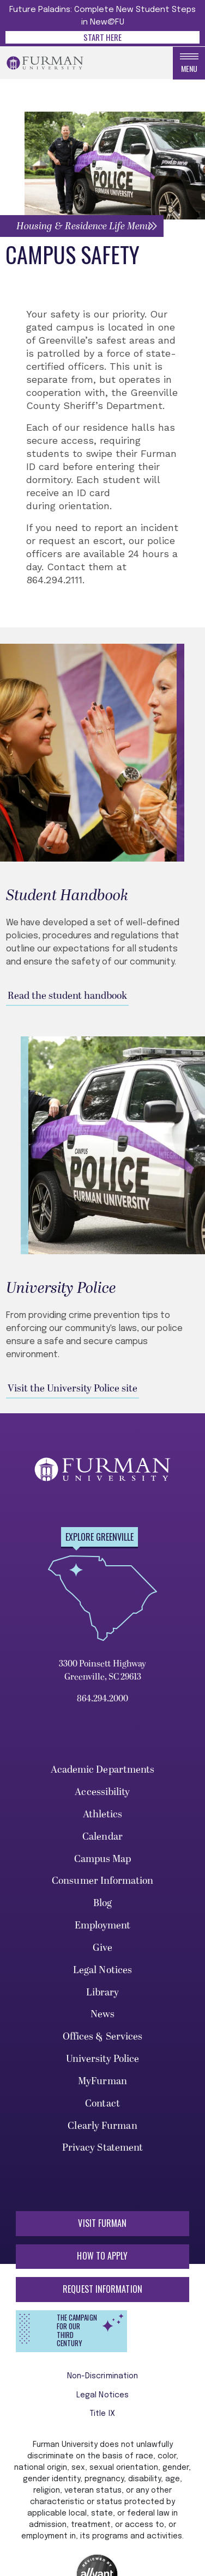 The image size is (205, 2576). I want to click on Calendar, so click(102, 1836).